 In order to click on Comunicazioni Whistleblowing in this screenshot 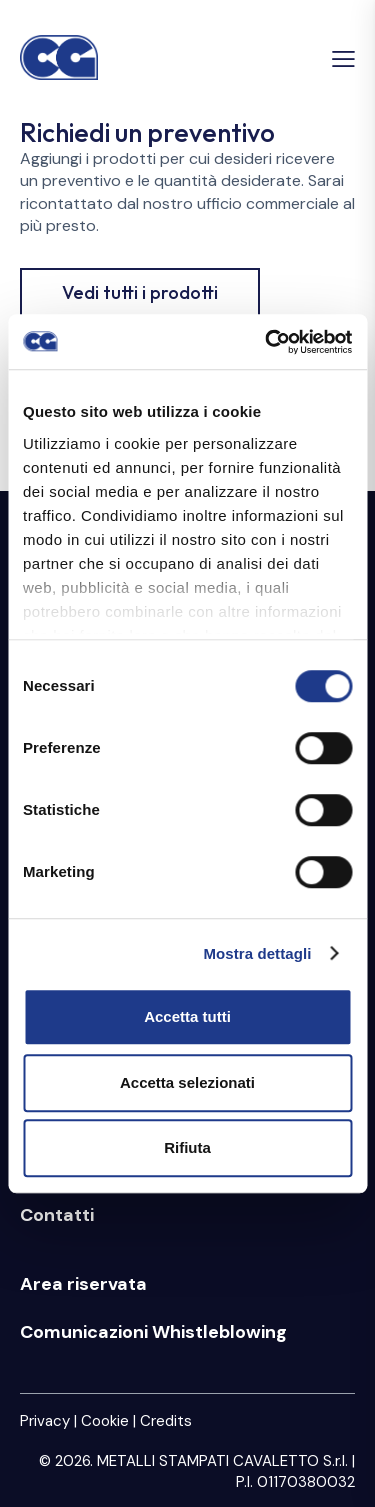, I will do `click(153, 1332)`.